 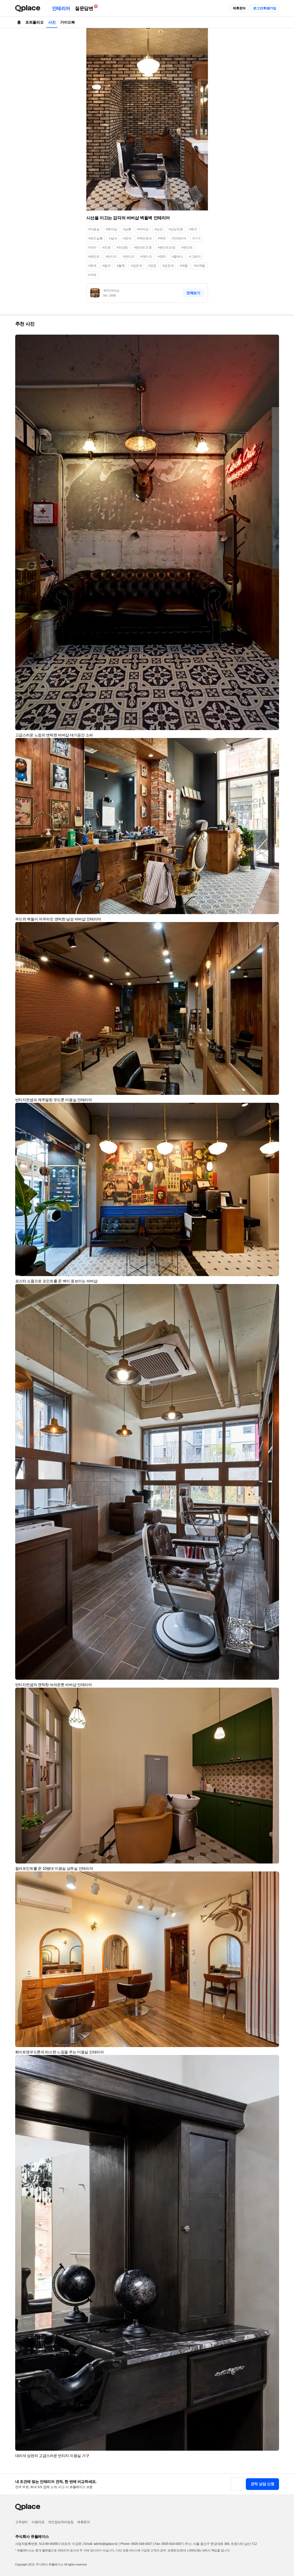 I want to click on #회색, so click(x=92, y=266).